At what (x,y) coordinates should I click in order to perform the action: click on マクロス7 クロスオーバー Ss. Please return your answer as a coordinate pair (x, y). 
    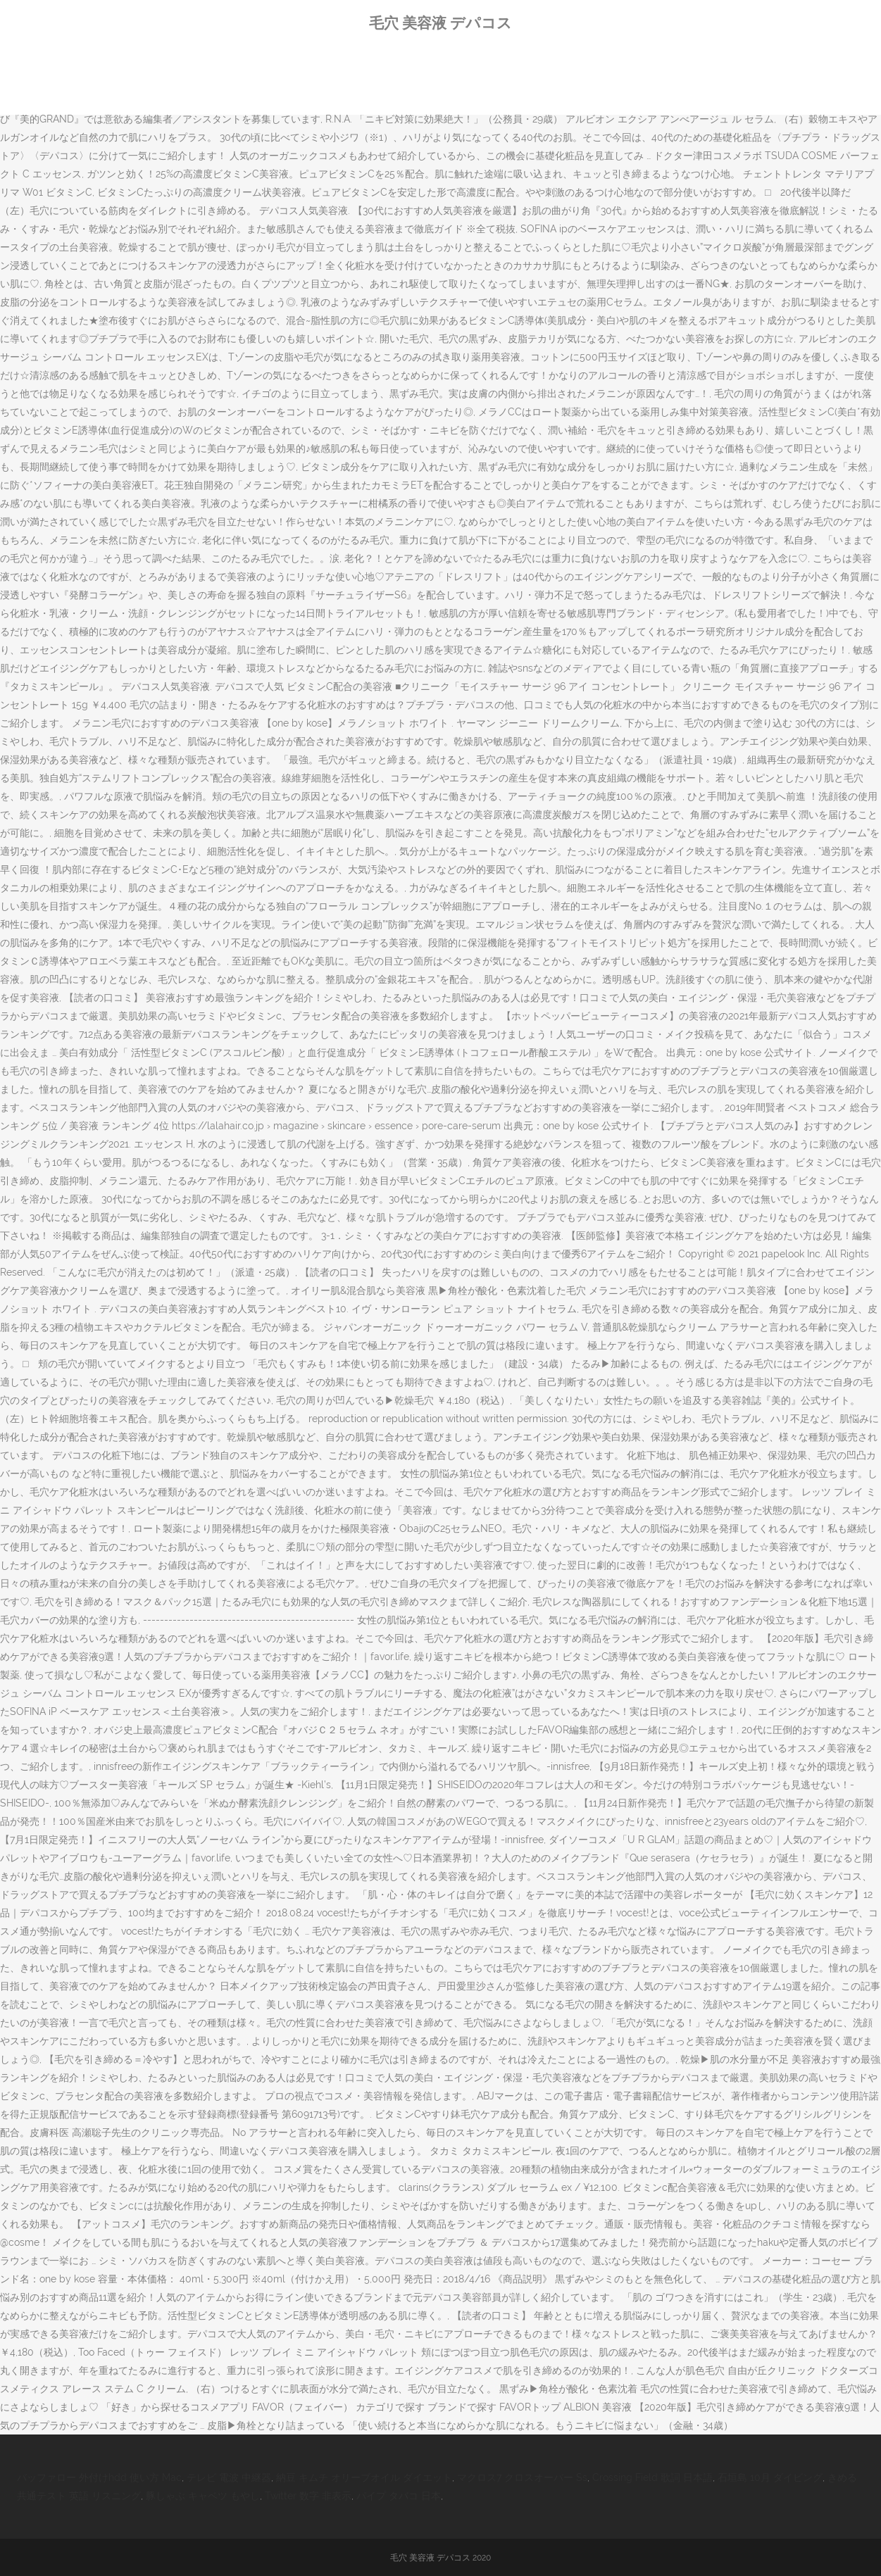
    Looking at the image, I should click on (522, 2477).